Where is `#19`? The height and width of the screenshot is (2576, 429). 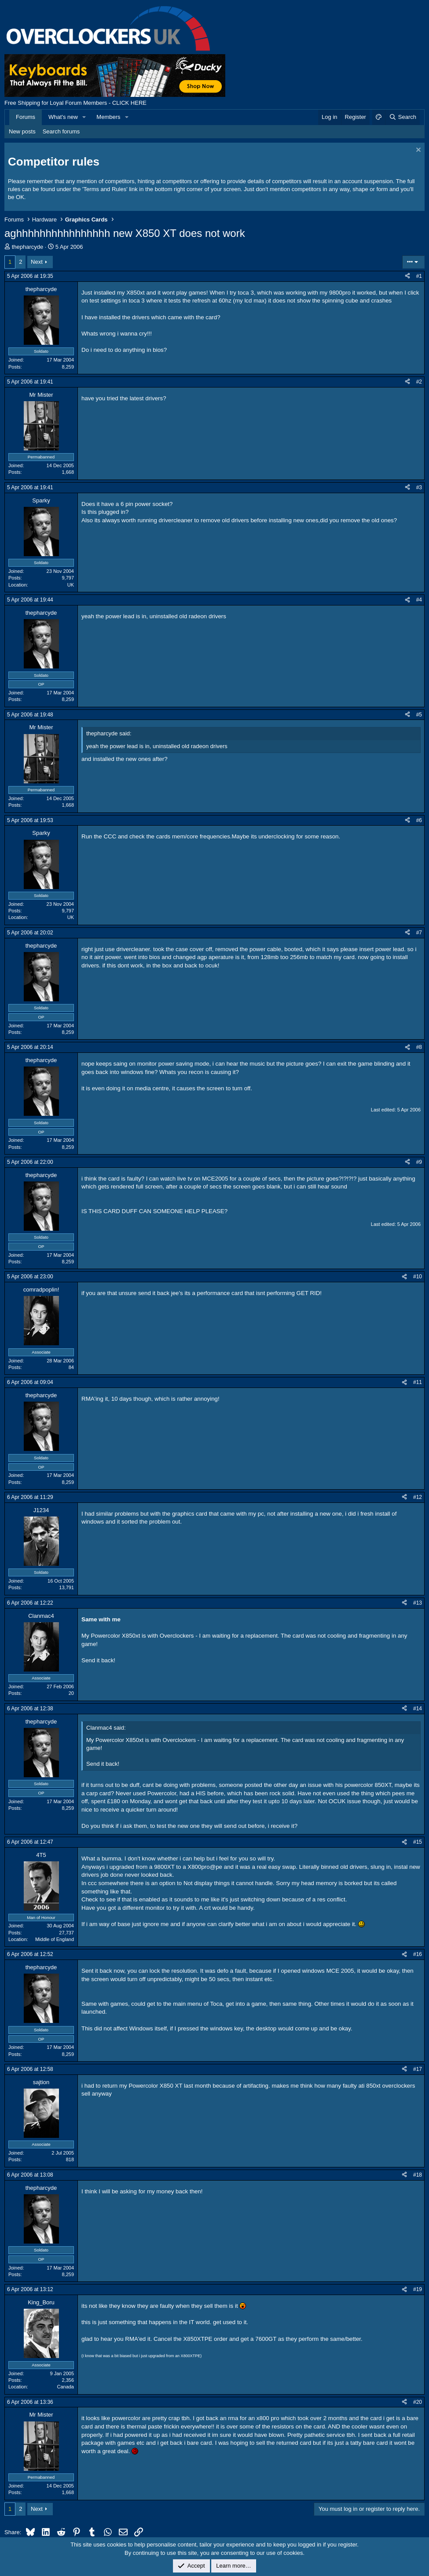 #19 is located at coordinates (417, 2289).